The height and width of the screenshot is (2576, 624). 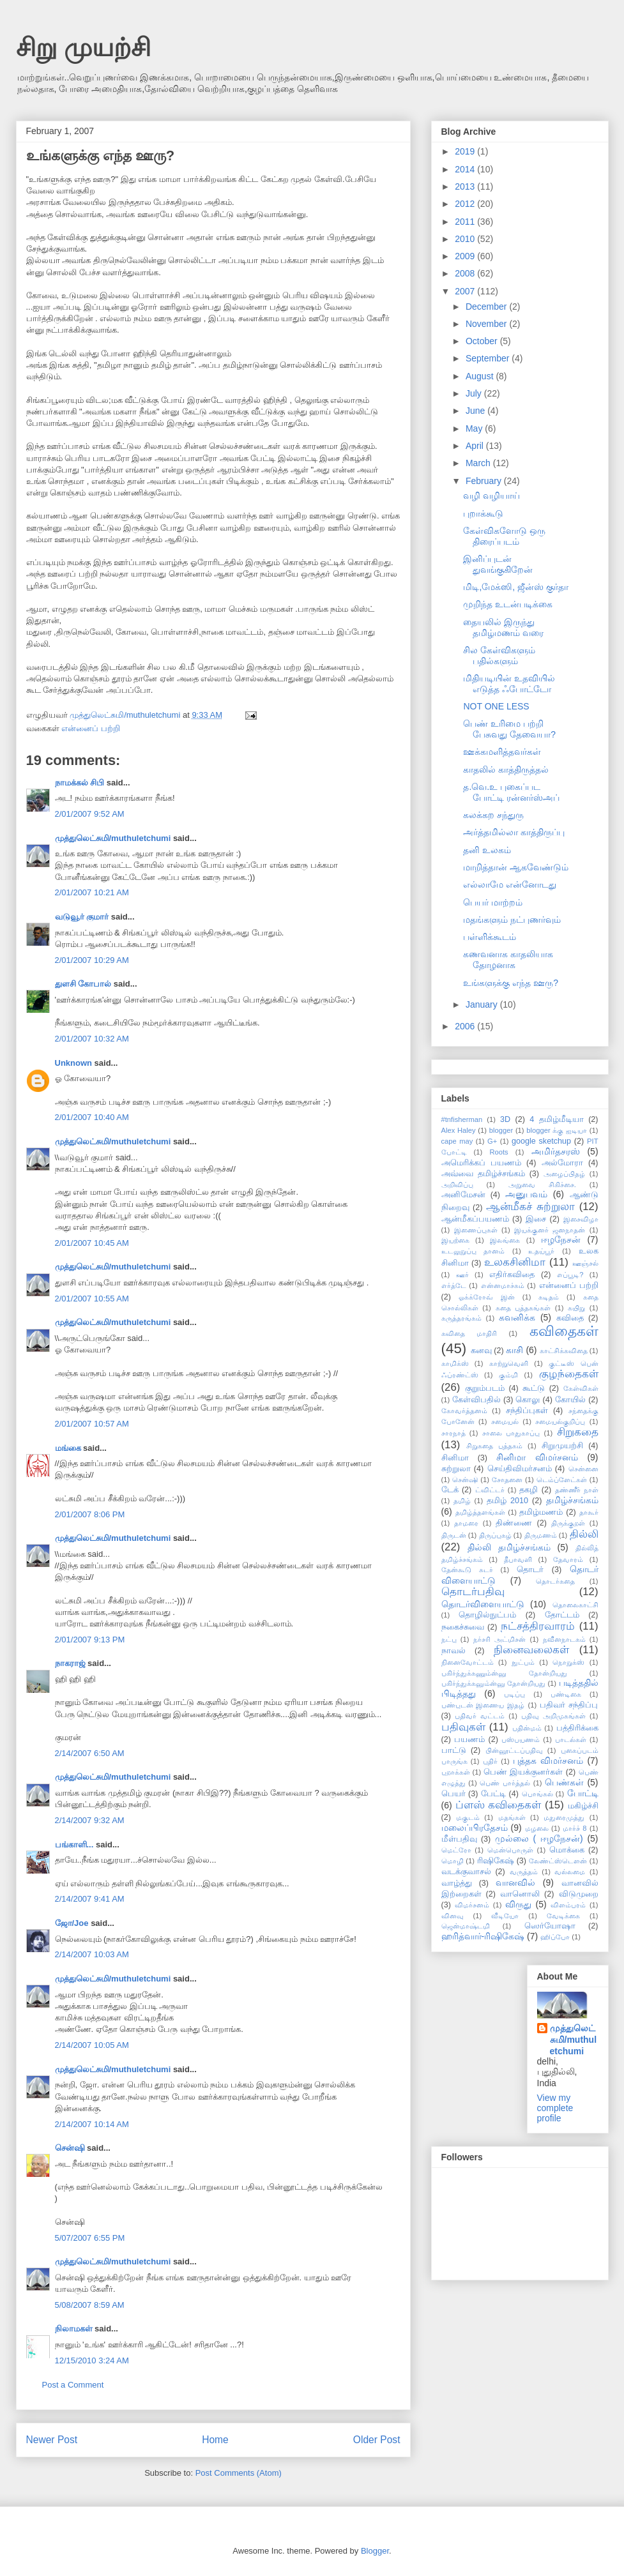 I want to click on 2007, so click(x=466, y=291).